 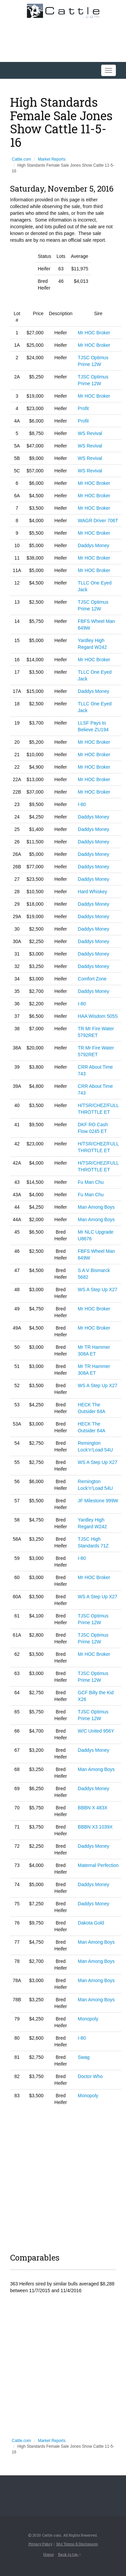 What do you see at coordinates (21, 159) in the screenshot?
I see `Cattle.com` at bounding box center [21, 159].